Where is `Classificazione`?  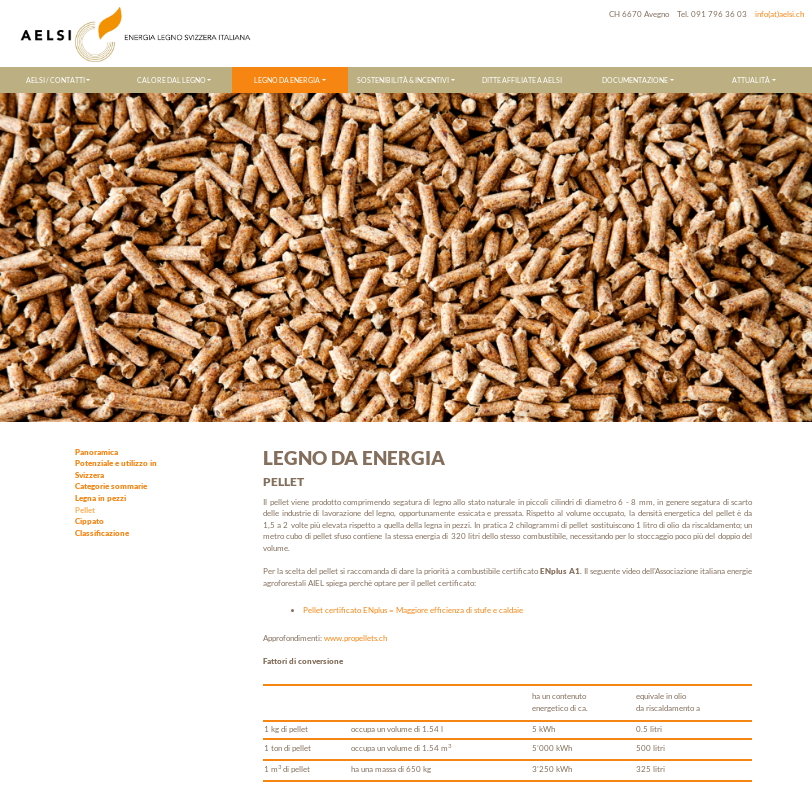 Classificazione is located at coordinates (102, 533).